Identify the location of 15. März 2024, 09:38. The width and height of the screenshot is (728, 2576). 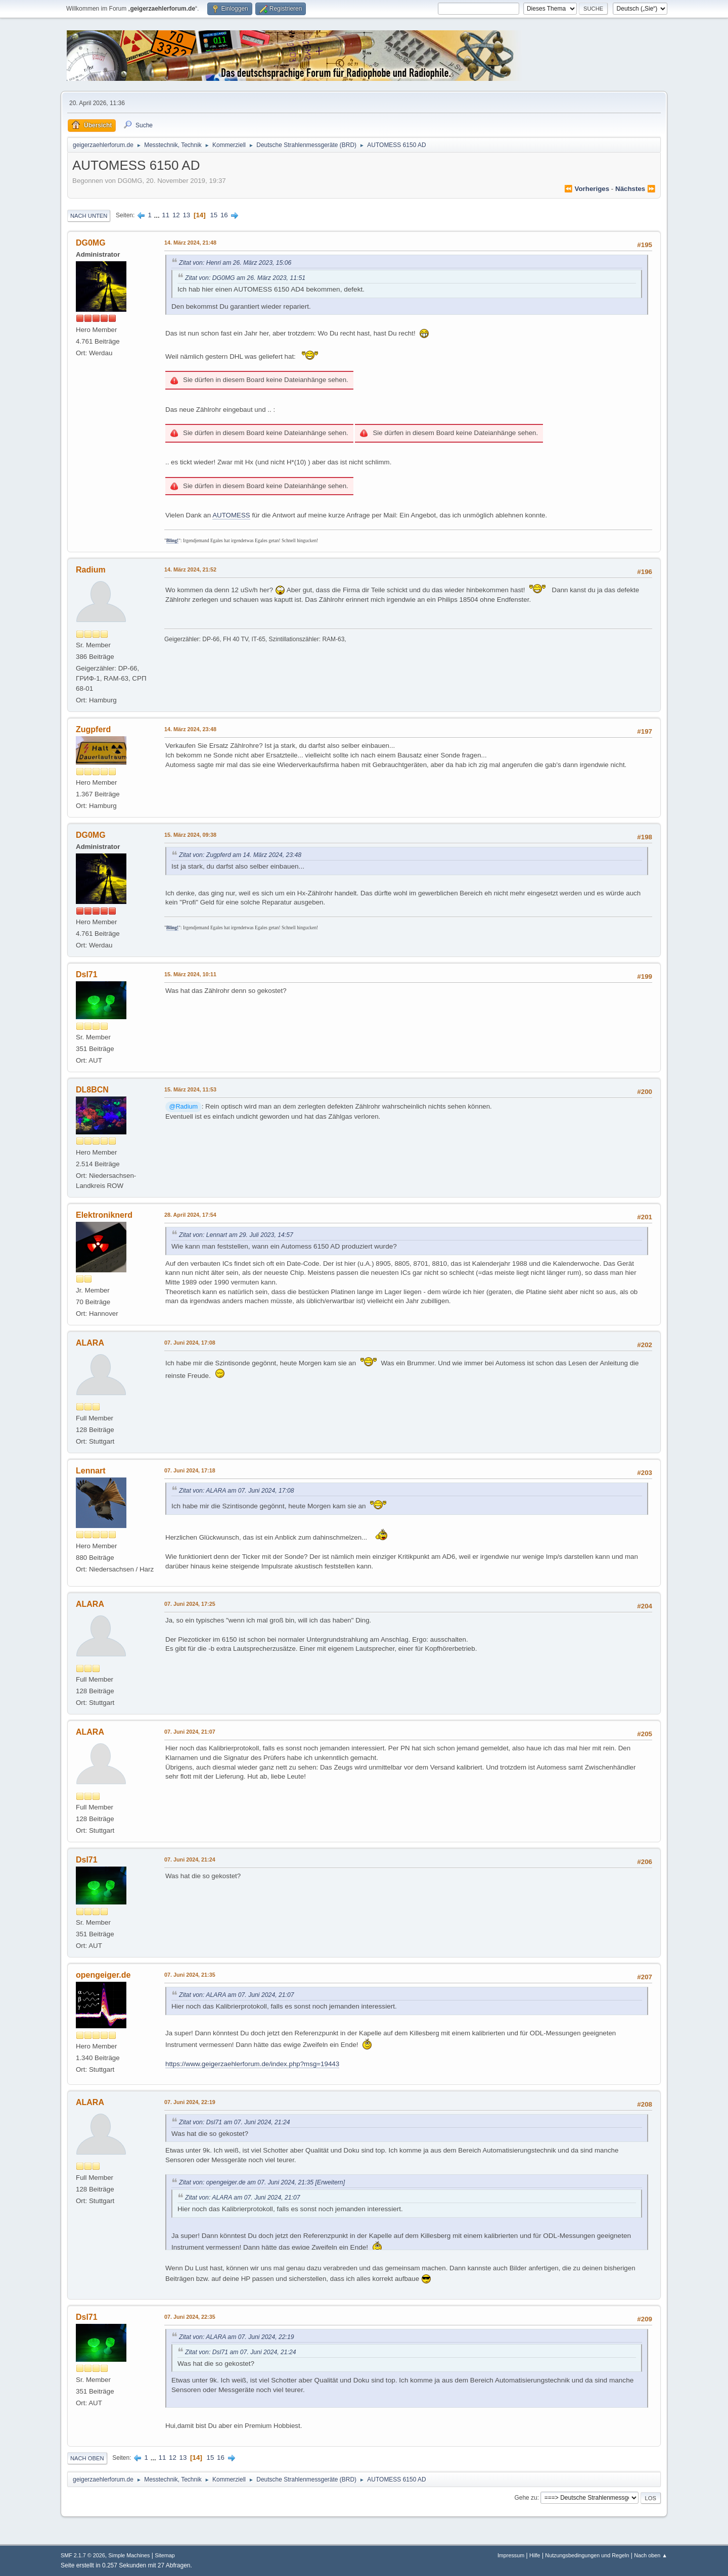
(190, 835).